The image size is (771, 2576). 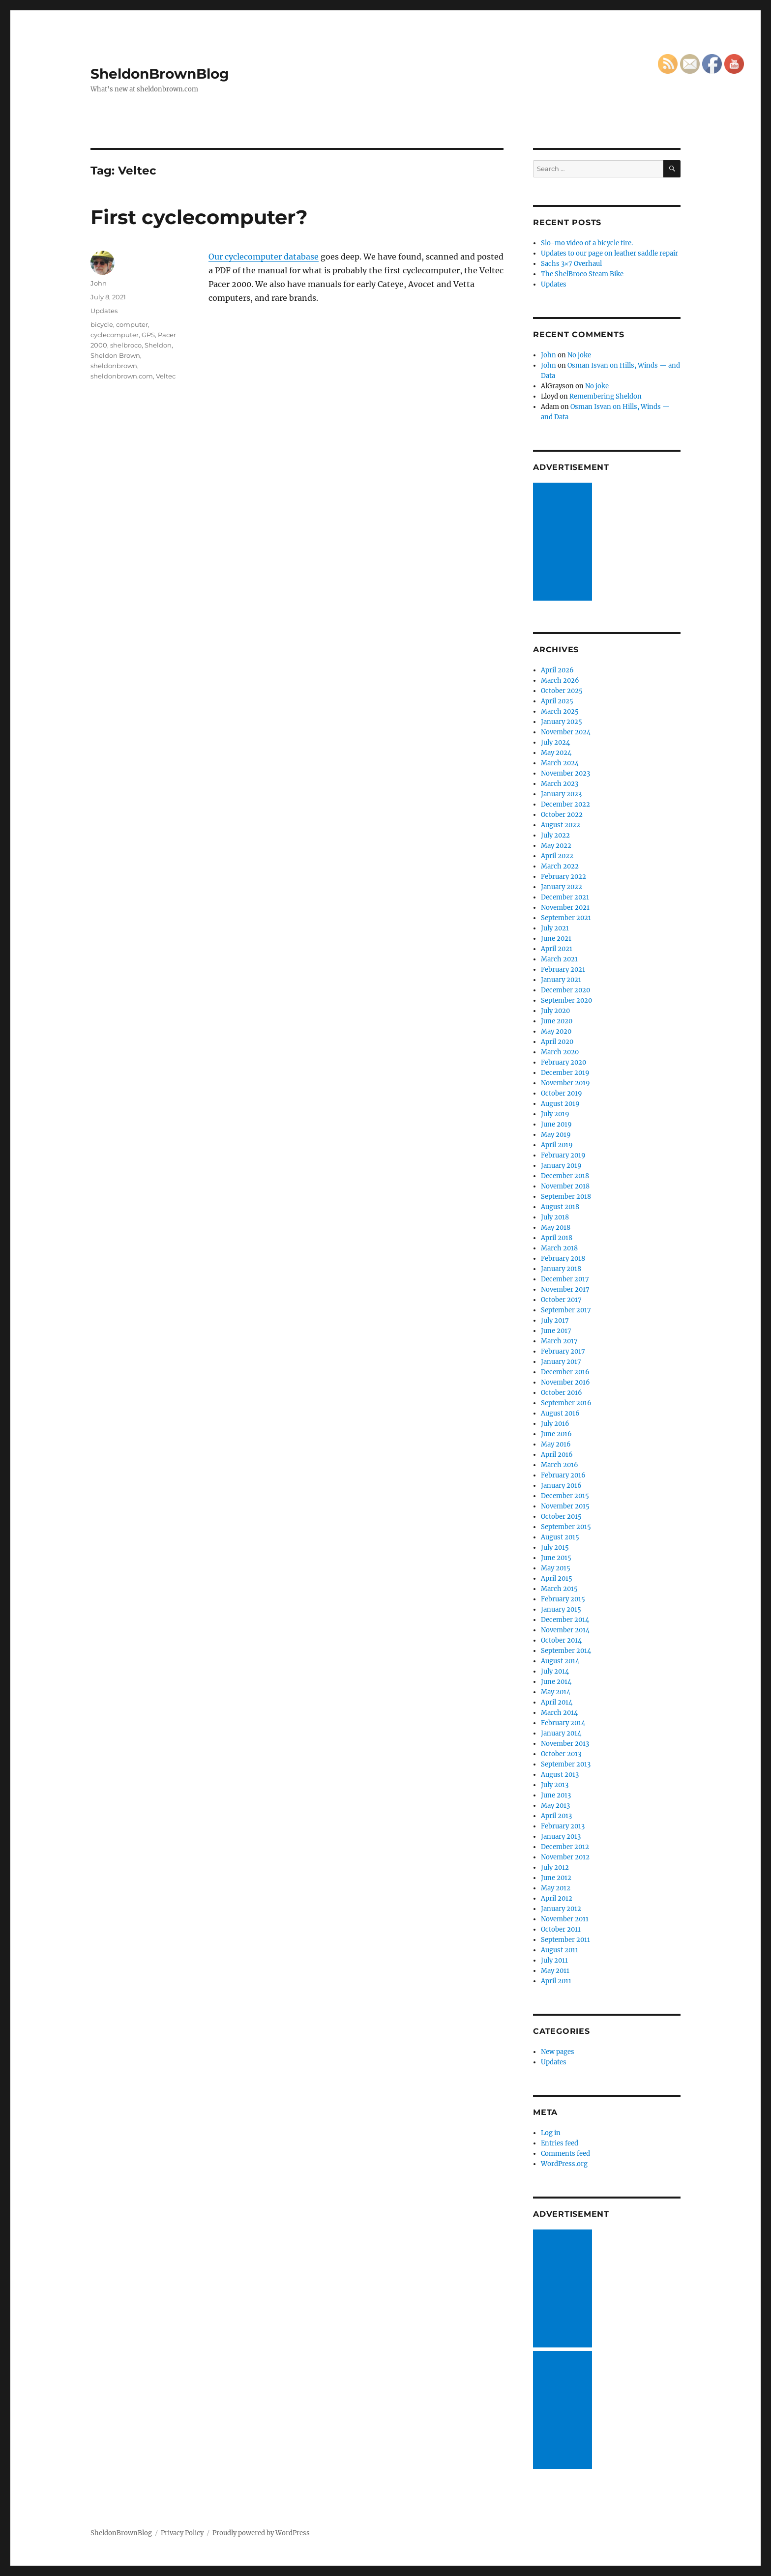 I want to click on Entries feed, so click(x=559, y=2143).